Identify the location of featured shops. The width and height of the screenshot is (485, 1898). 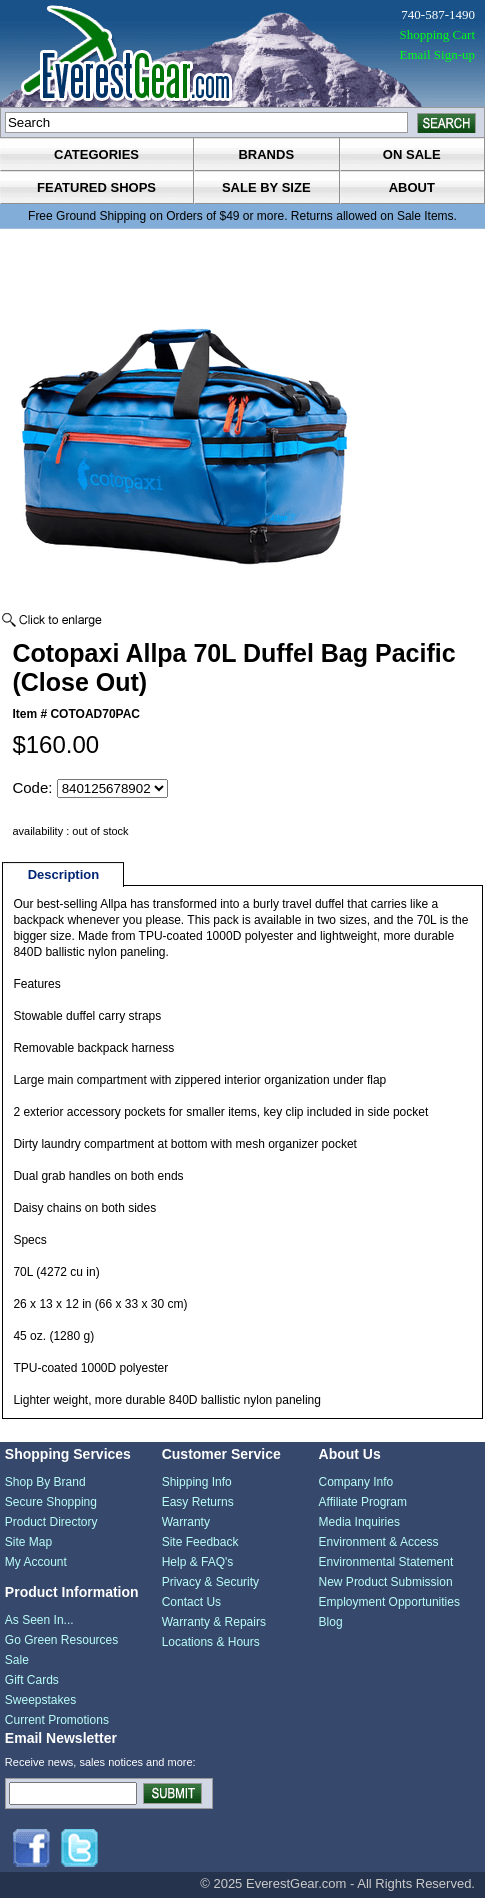
(96, 187).